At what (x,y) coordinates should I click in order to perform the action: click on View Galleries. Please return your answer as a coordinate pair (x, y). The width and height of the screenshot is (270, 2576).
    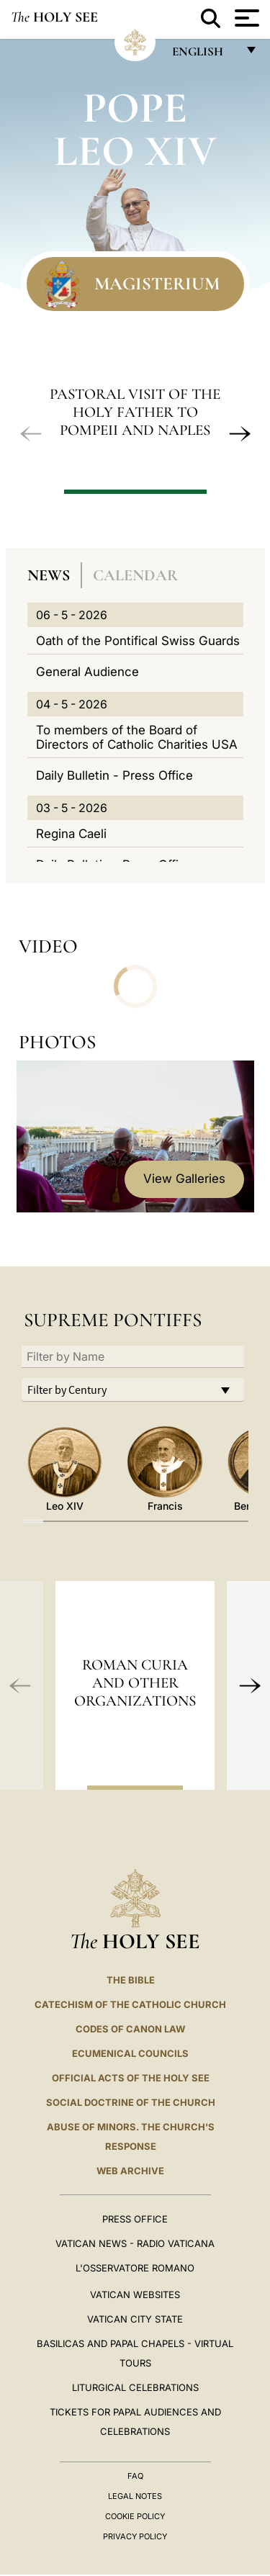
    Looking at the image, I should click on (184, 1178).